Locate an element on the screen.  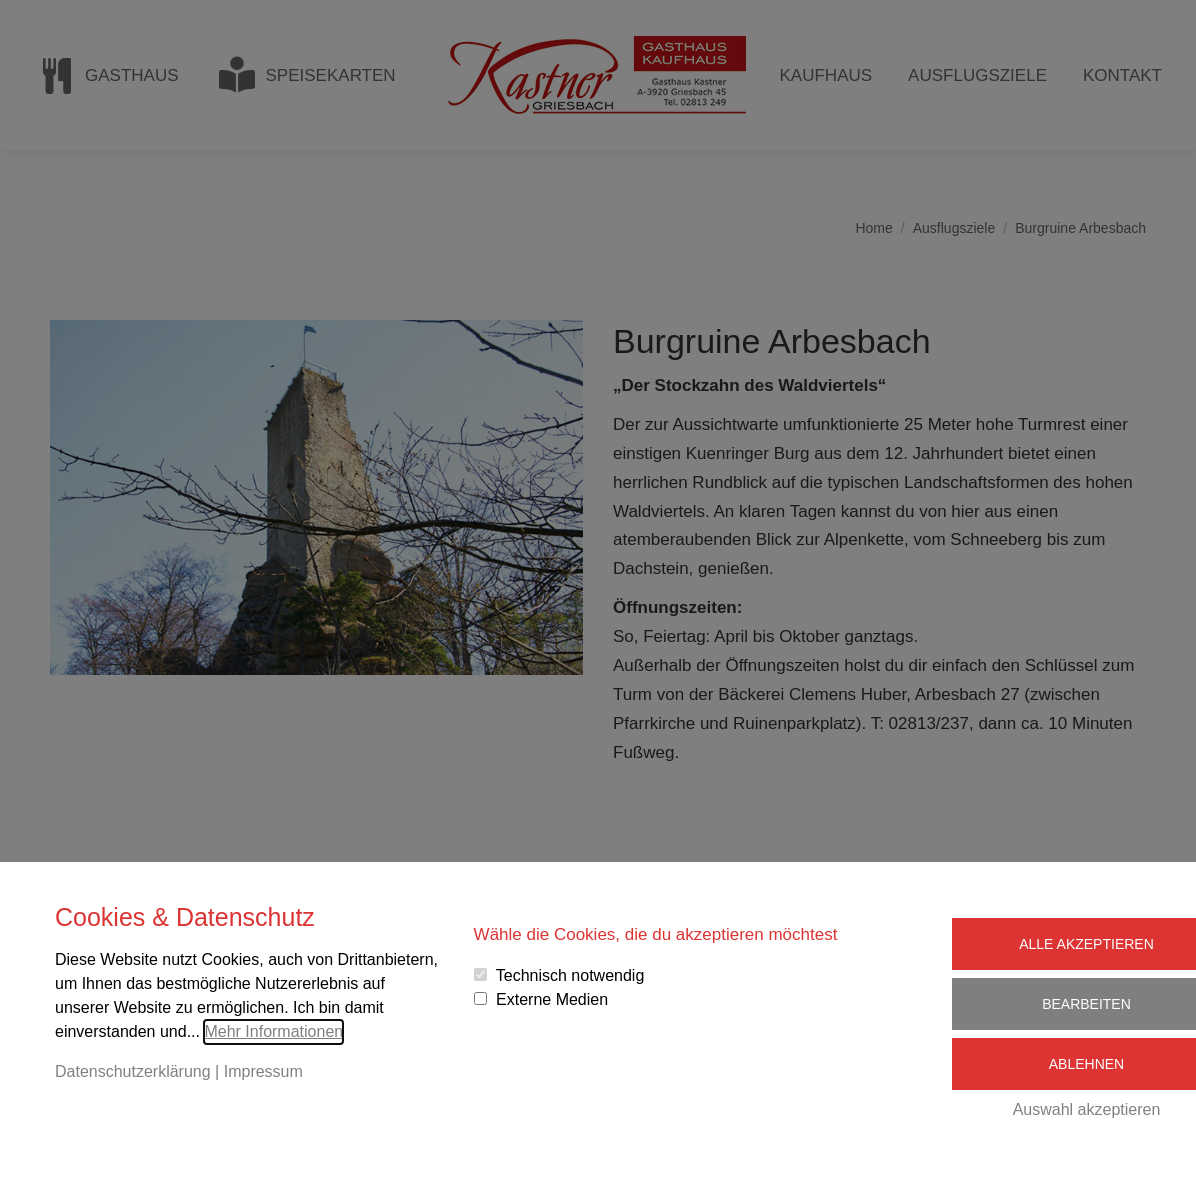
Impressum is located at coordinates (263, 1071).